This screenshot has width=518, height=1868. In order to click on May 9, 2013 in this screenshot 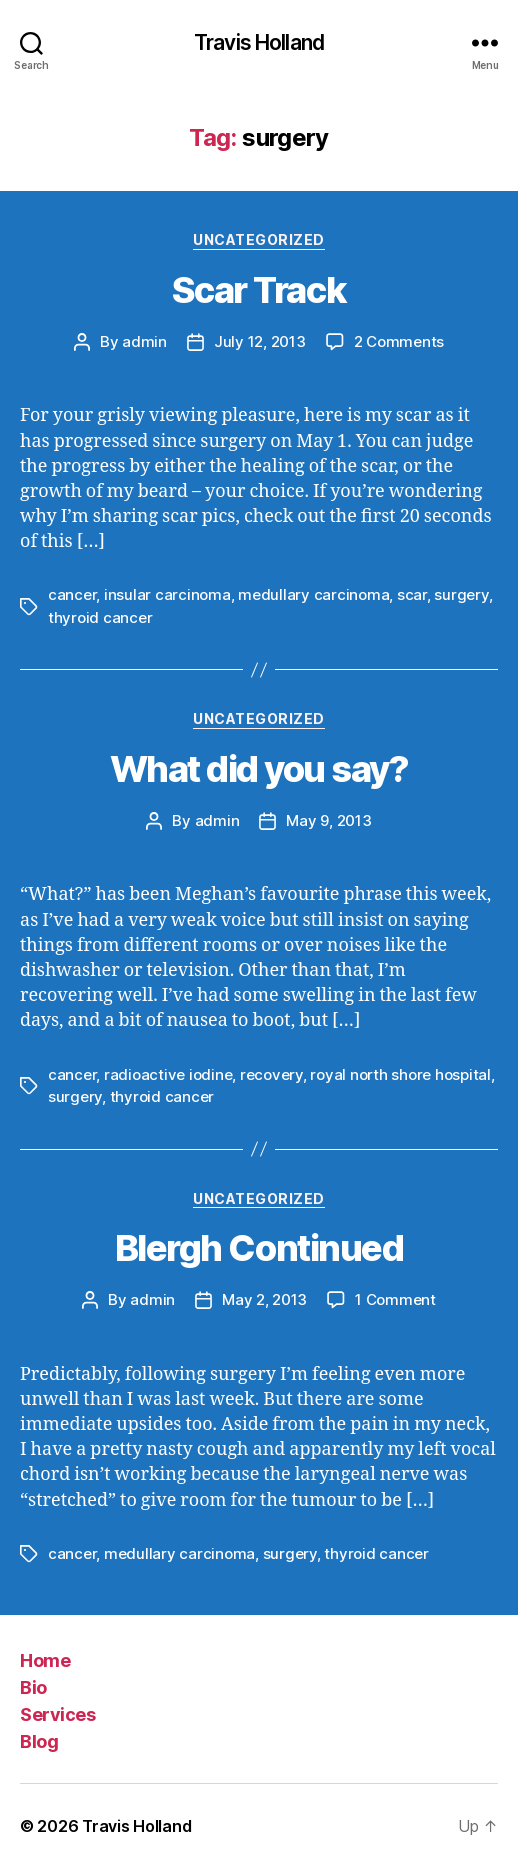, I will do `click(328, 820)`.